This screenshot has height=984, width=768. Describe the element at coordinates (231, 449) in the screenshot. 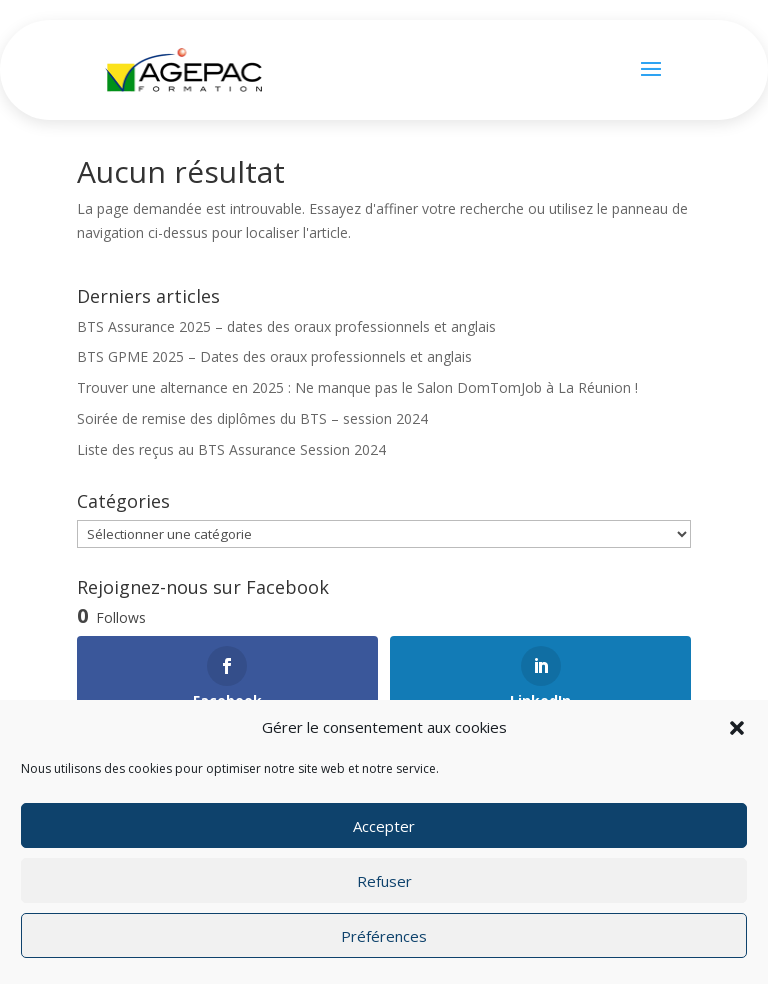

I see `Liste des reçus au BTS Assurance Session 2024` at that location.